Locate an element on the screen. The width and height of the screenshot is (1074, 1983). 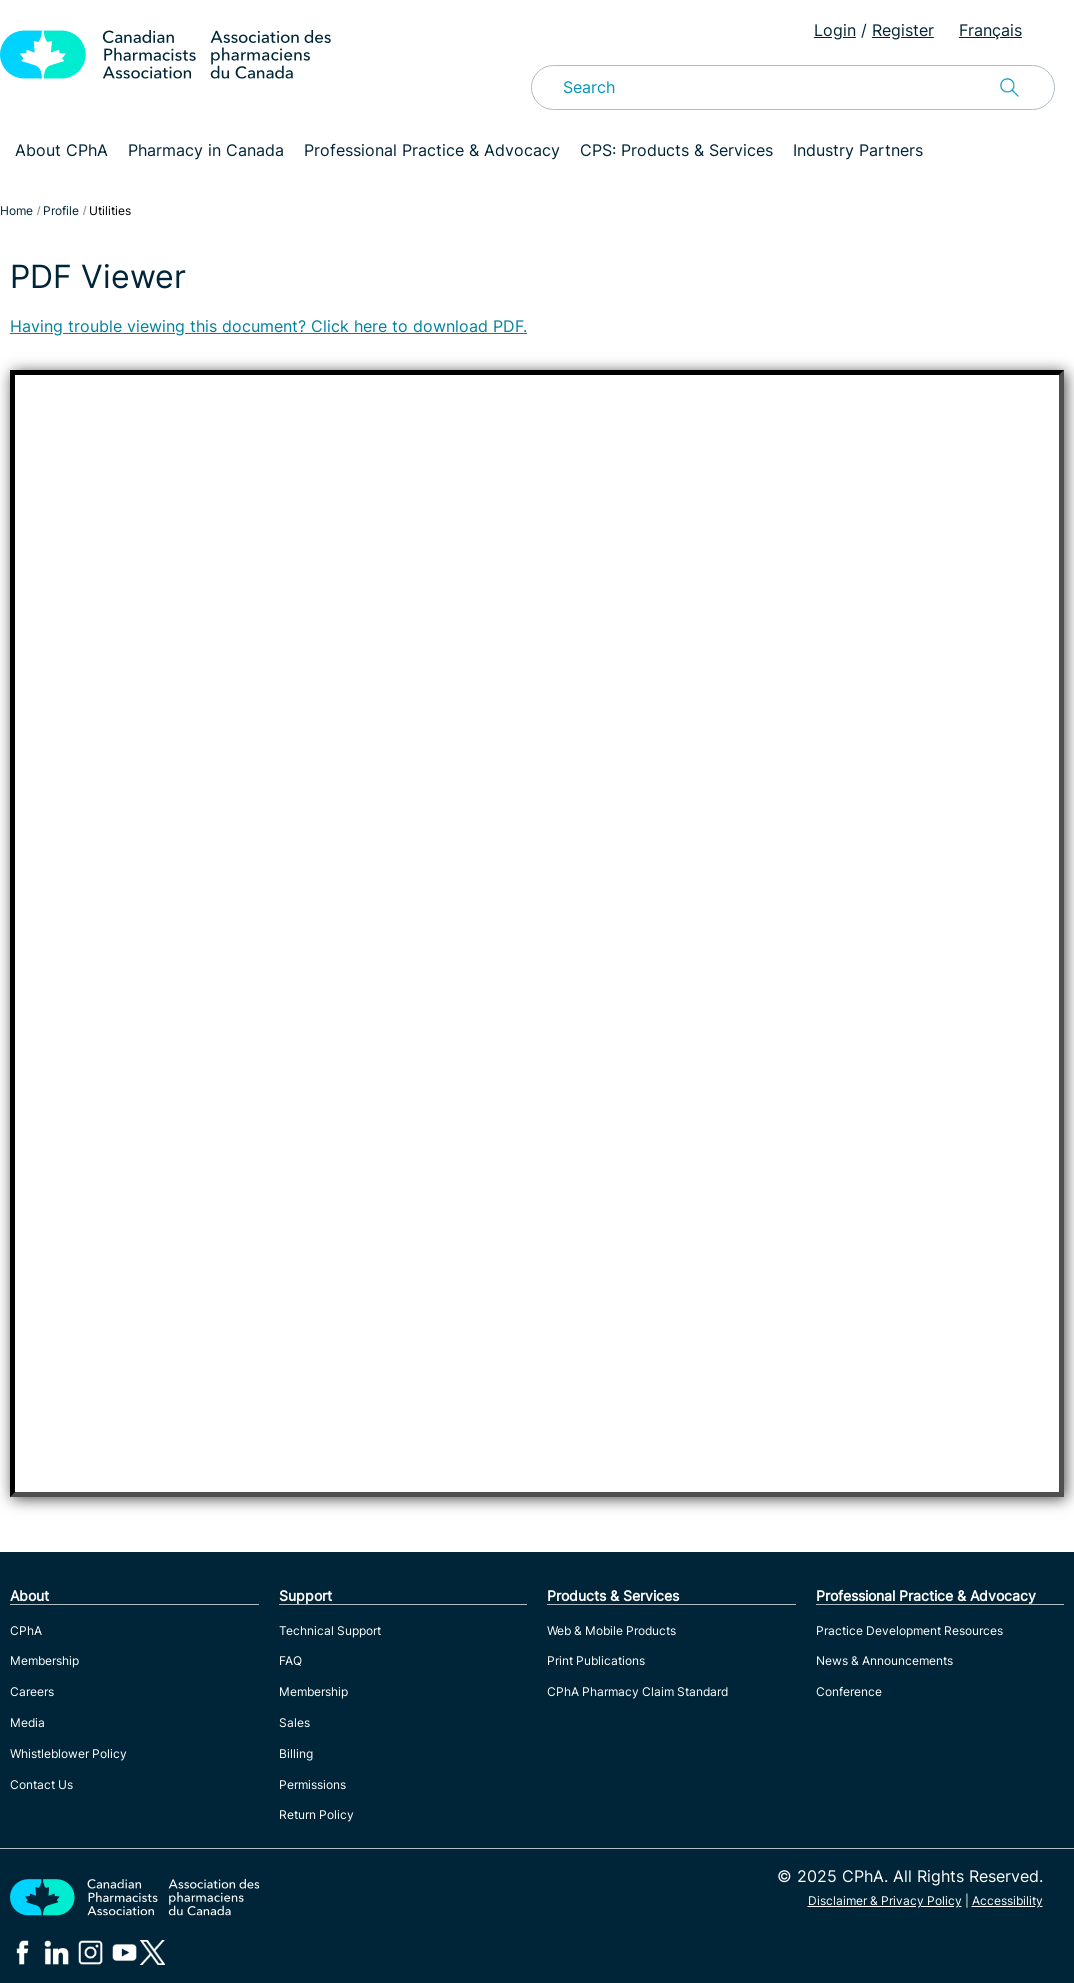
FAQ is located at coordinates (290, 1660).